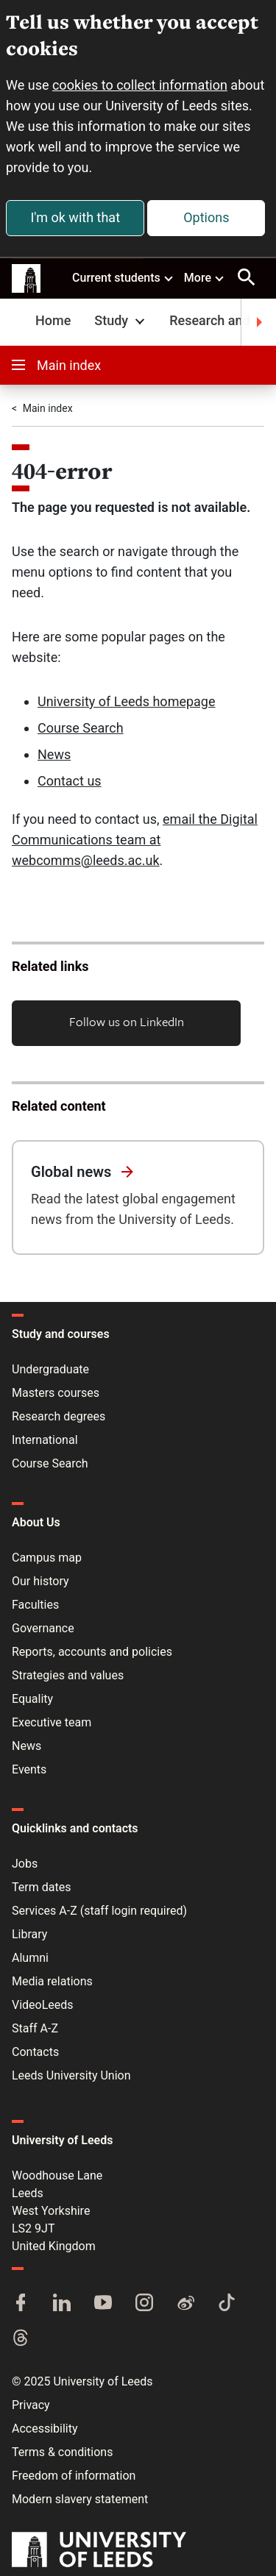 This screenshot has height=2576, width=276. Describe the element at coordinates (139, 85) in the screenshot. I see `cookies to collect information` at that location.